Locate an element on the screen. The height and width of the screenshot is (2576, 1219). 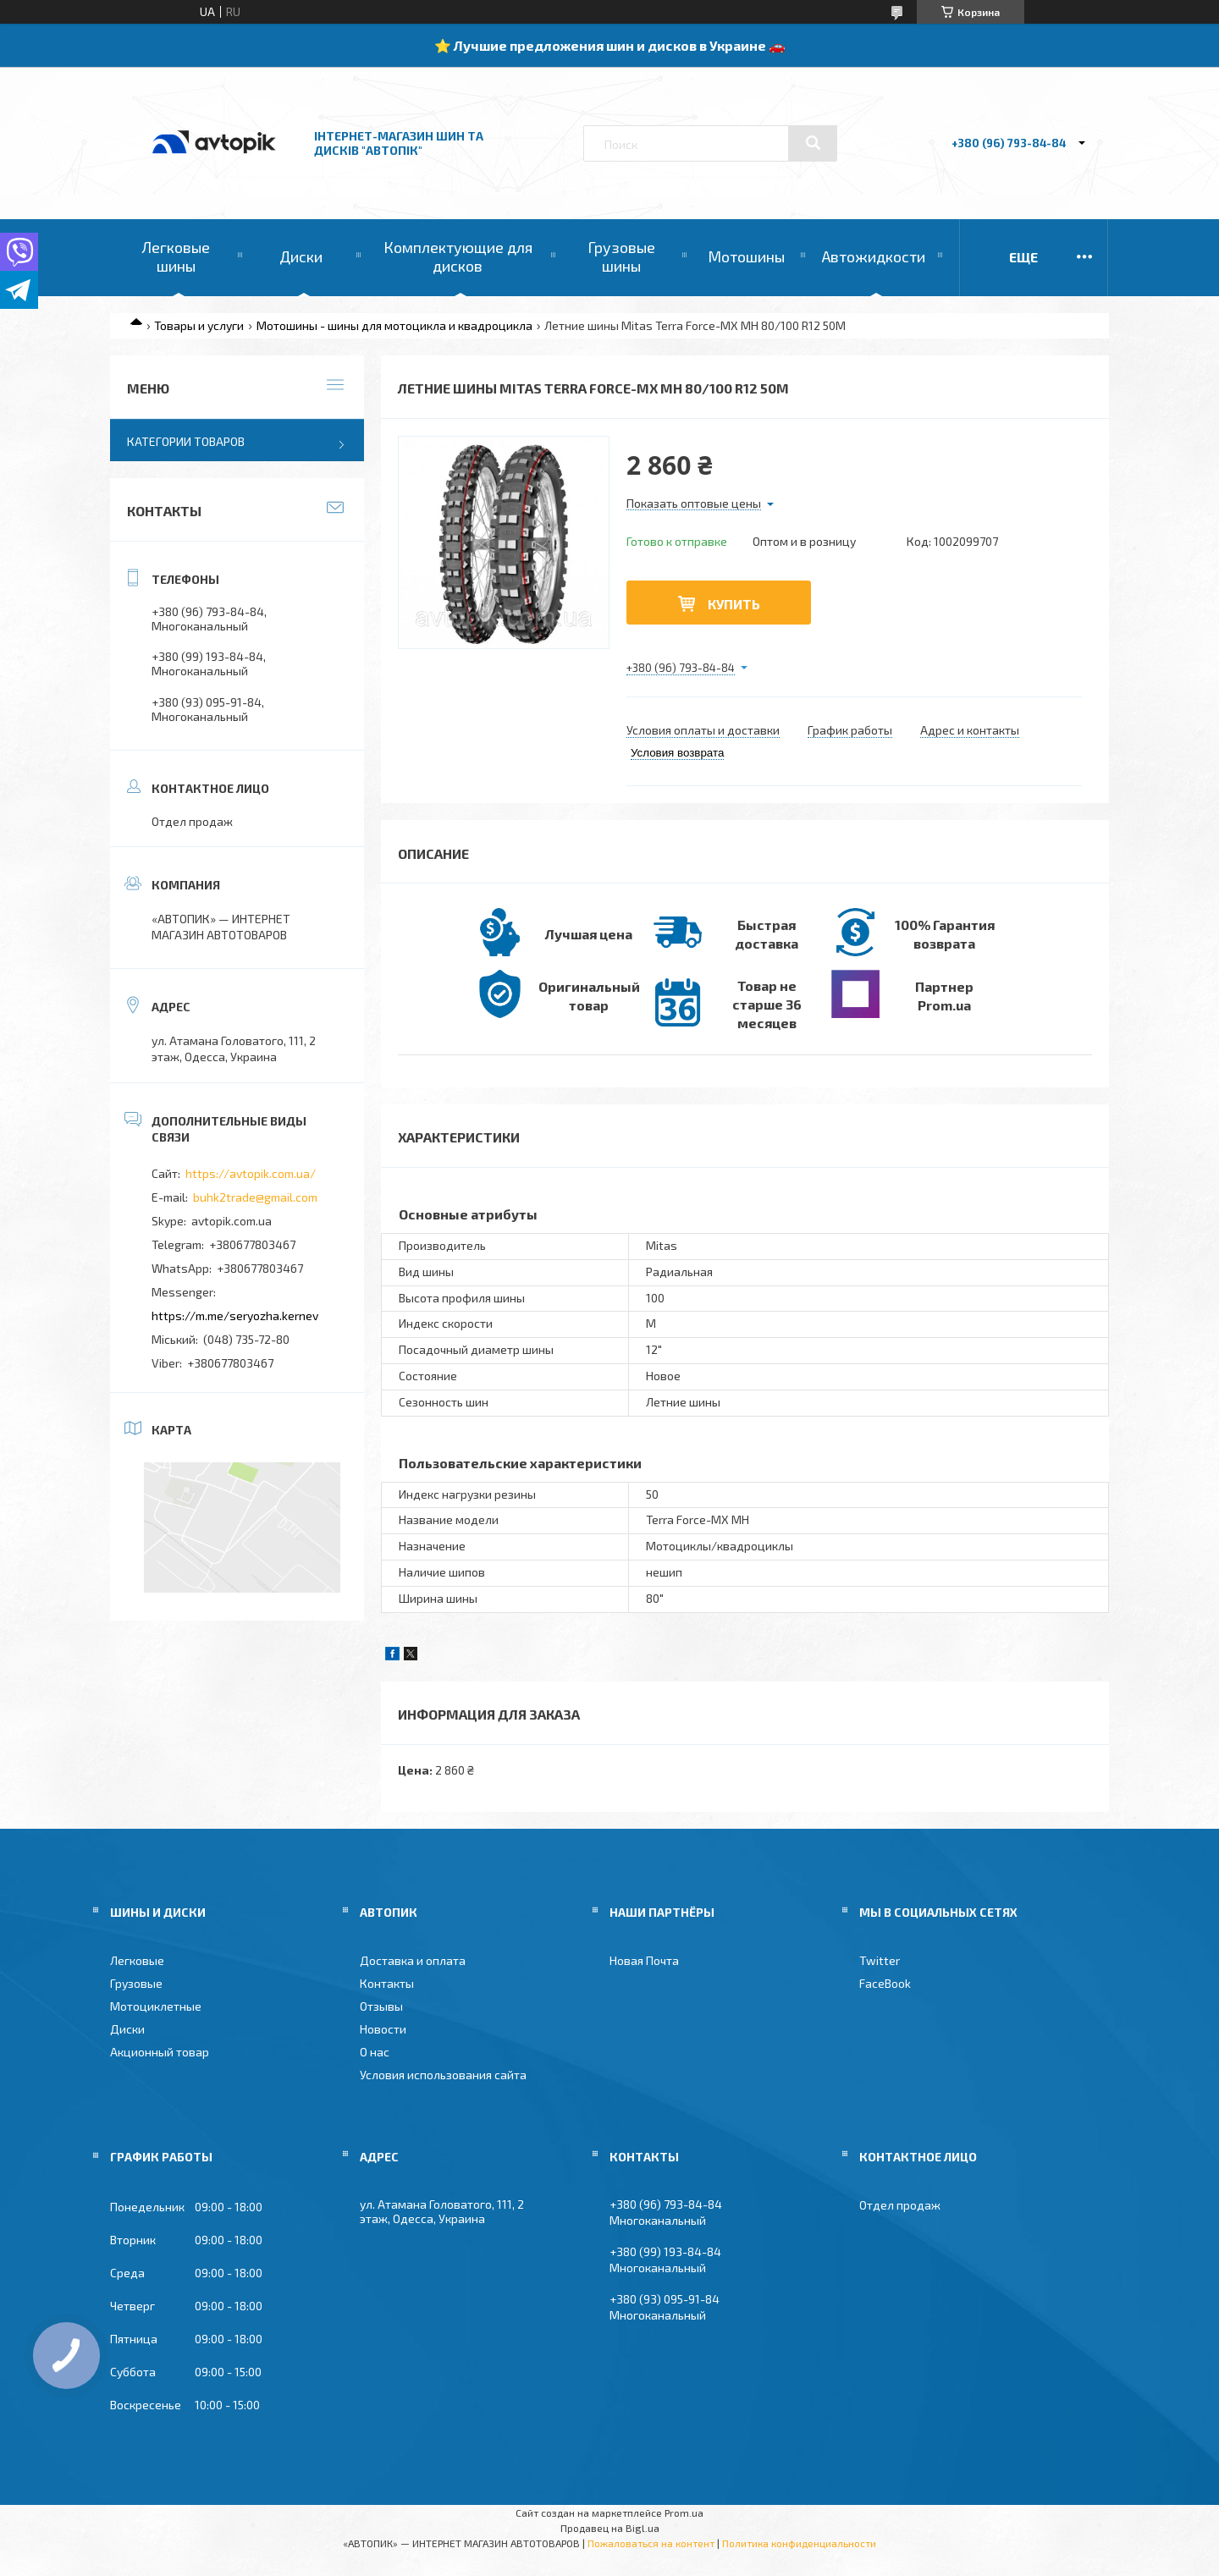
Комплектующие для дисков is located at coordinates (457, 256).